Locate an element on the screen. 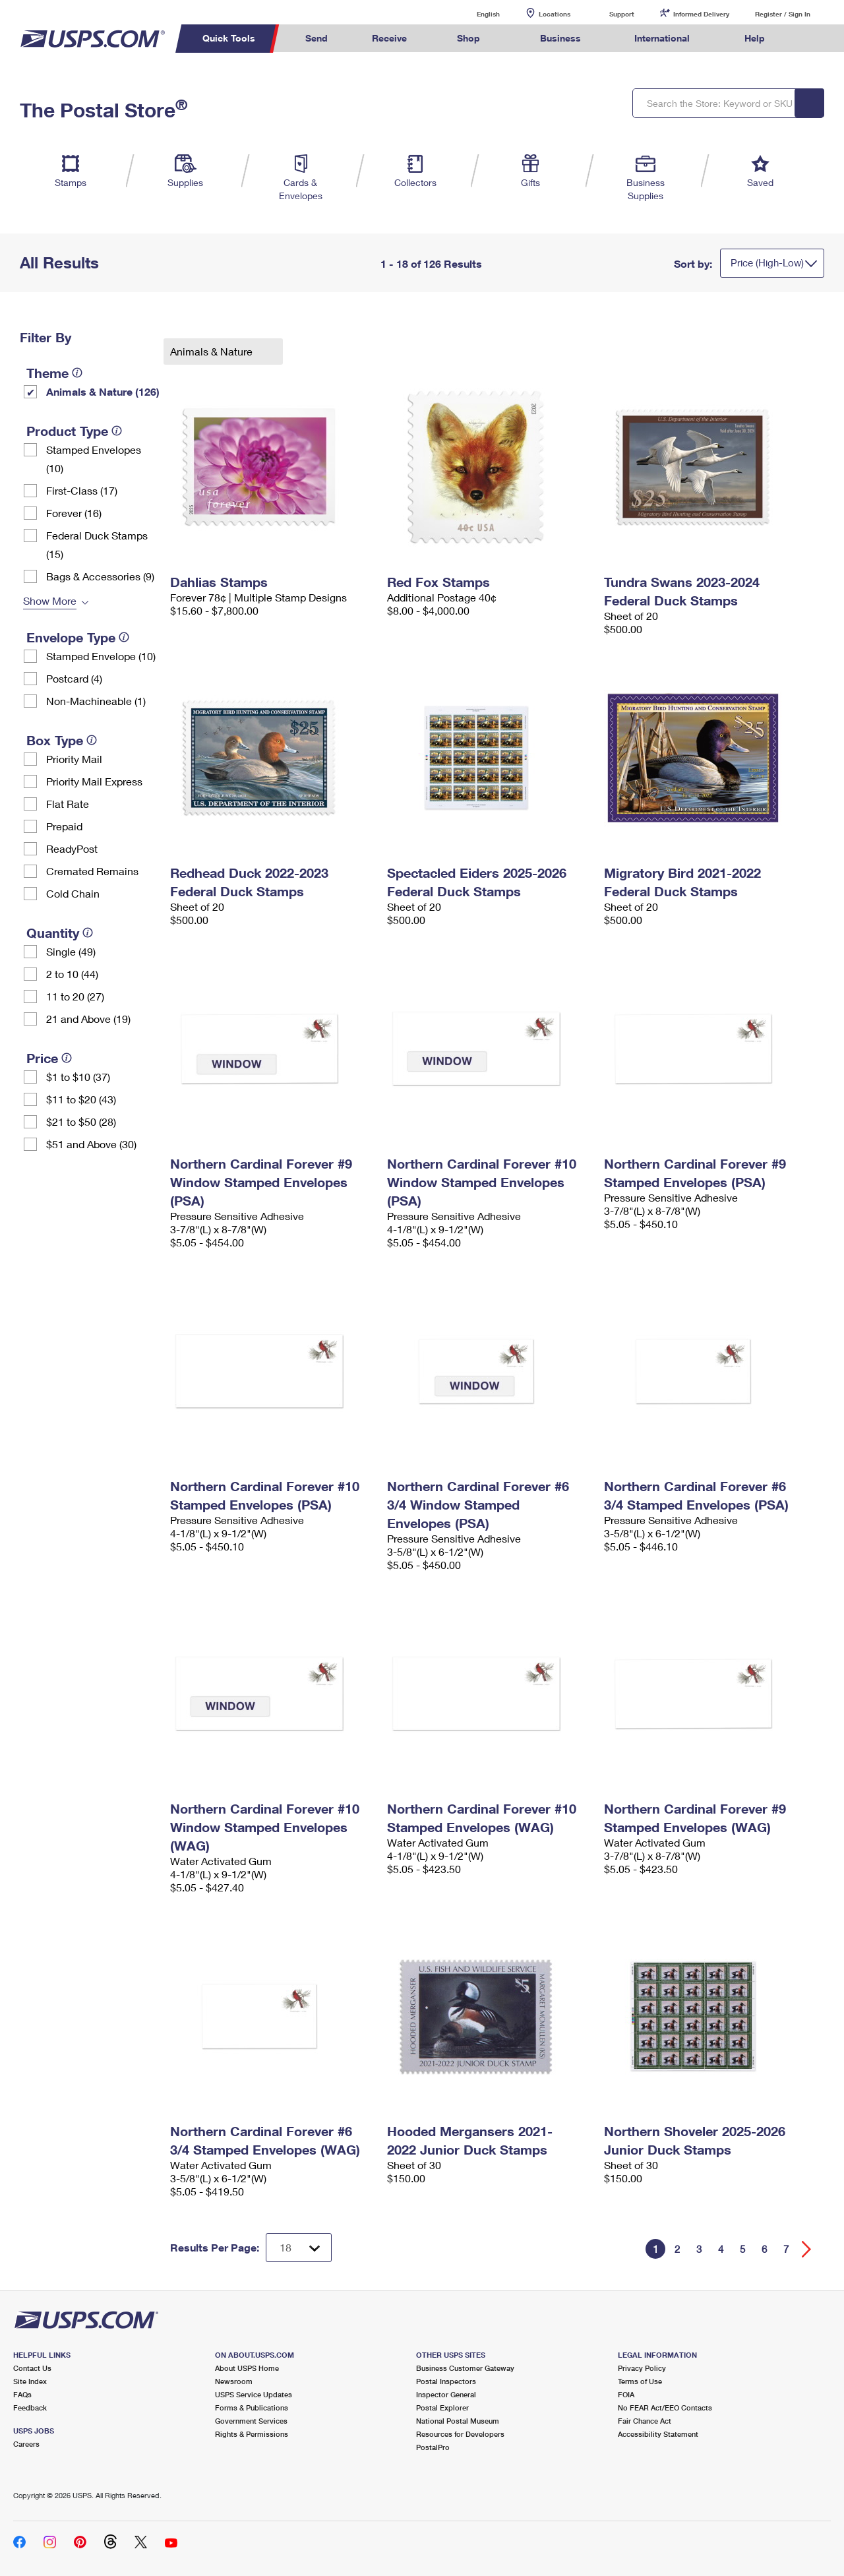 The image size is (844, 2576). Postcard (4) is located at coordinates (74, 678).